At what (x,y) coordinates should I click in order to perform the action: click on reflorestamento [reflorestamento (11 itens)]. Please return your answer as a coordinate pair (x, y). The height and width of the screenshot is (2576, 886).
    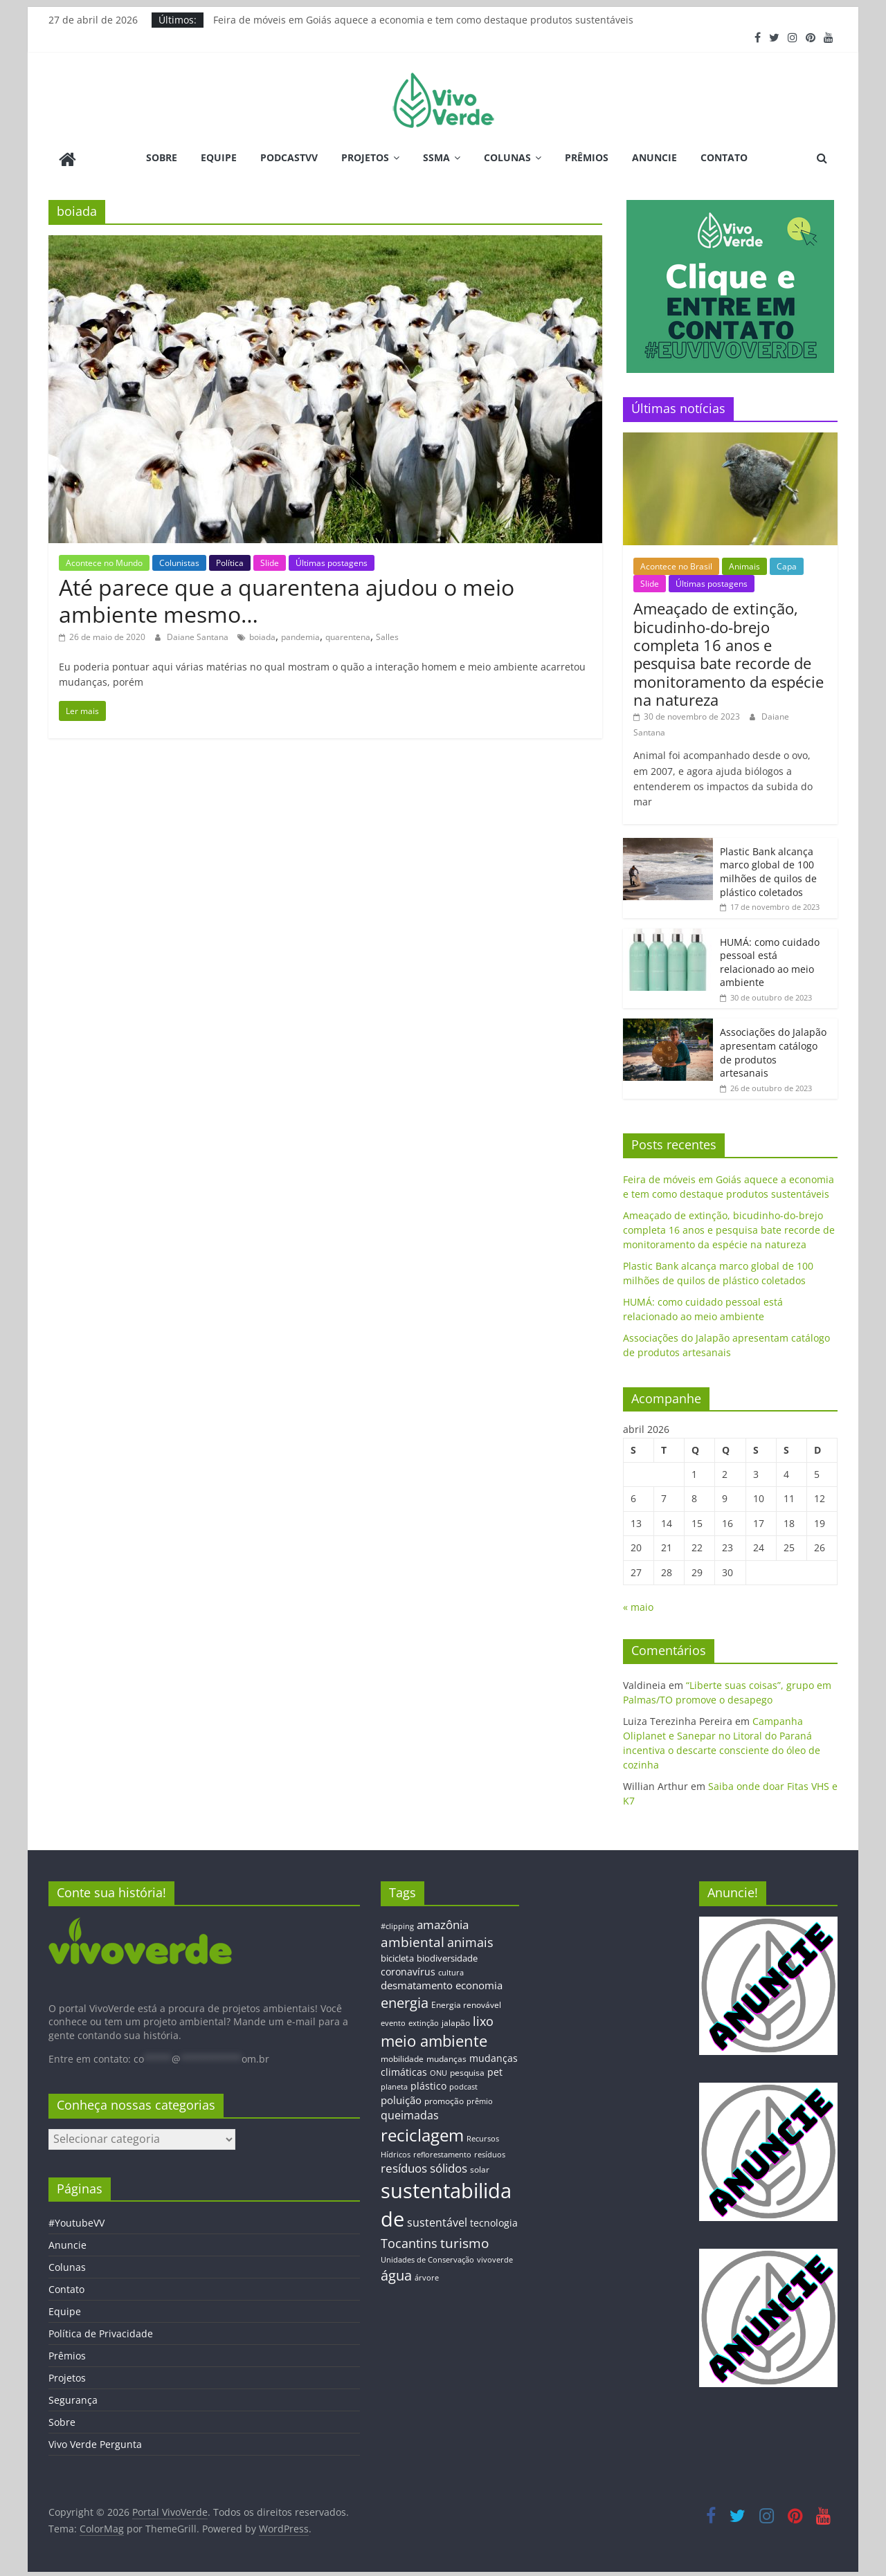
    Looking at the image, I should click on (442, 2152).